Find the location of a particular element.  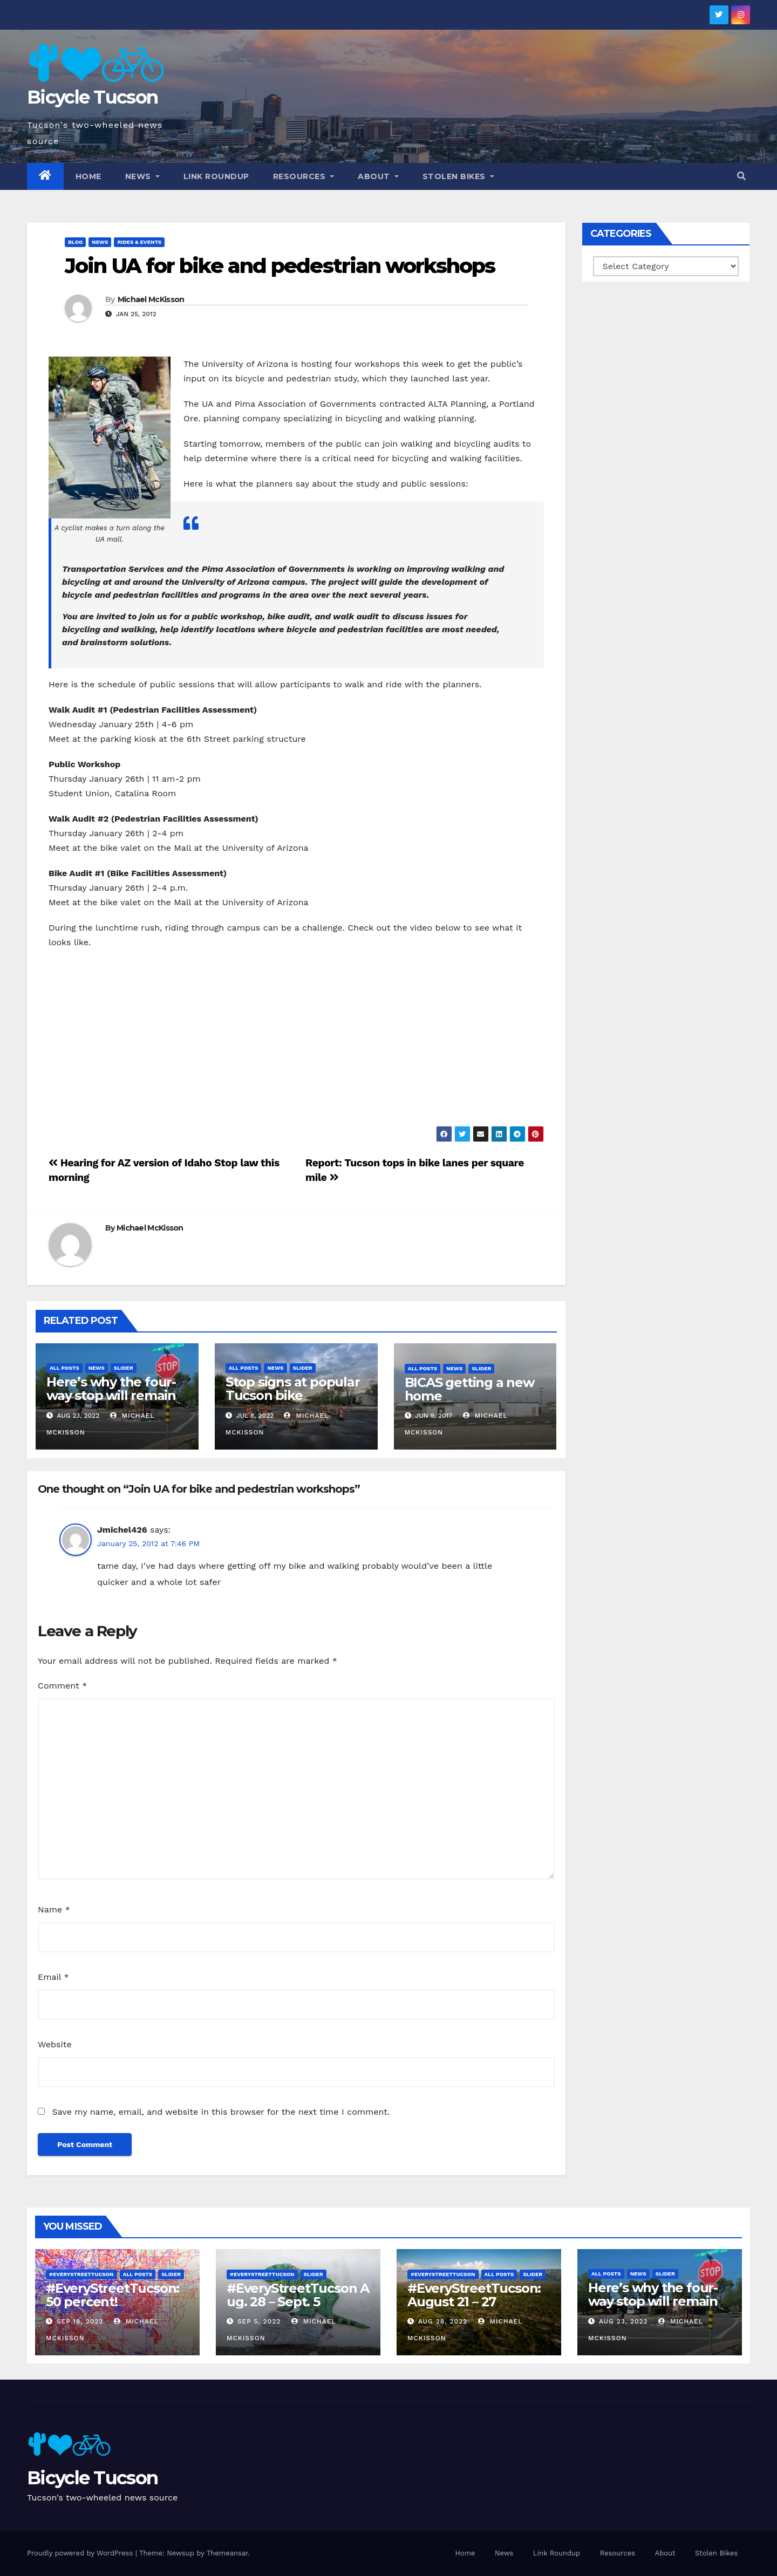

All Posts is located at coordinates (64, 1368).